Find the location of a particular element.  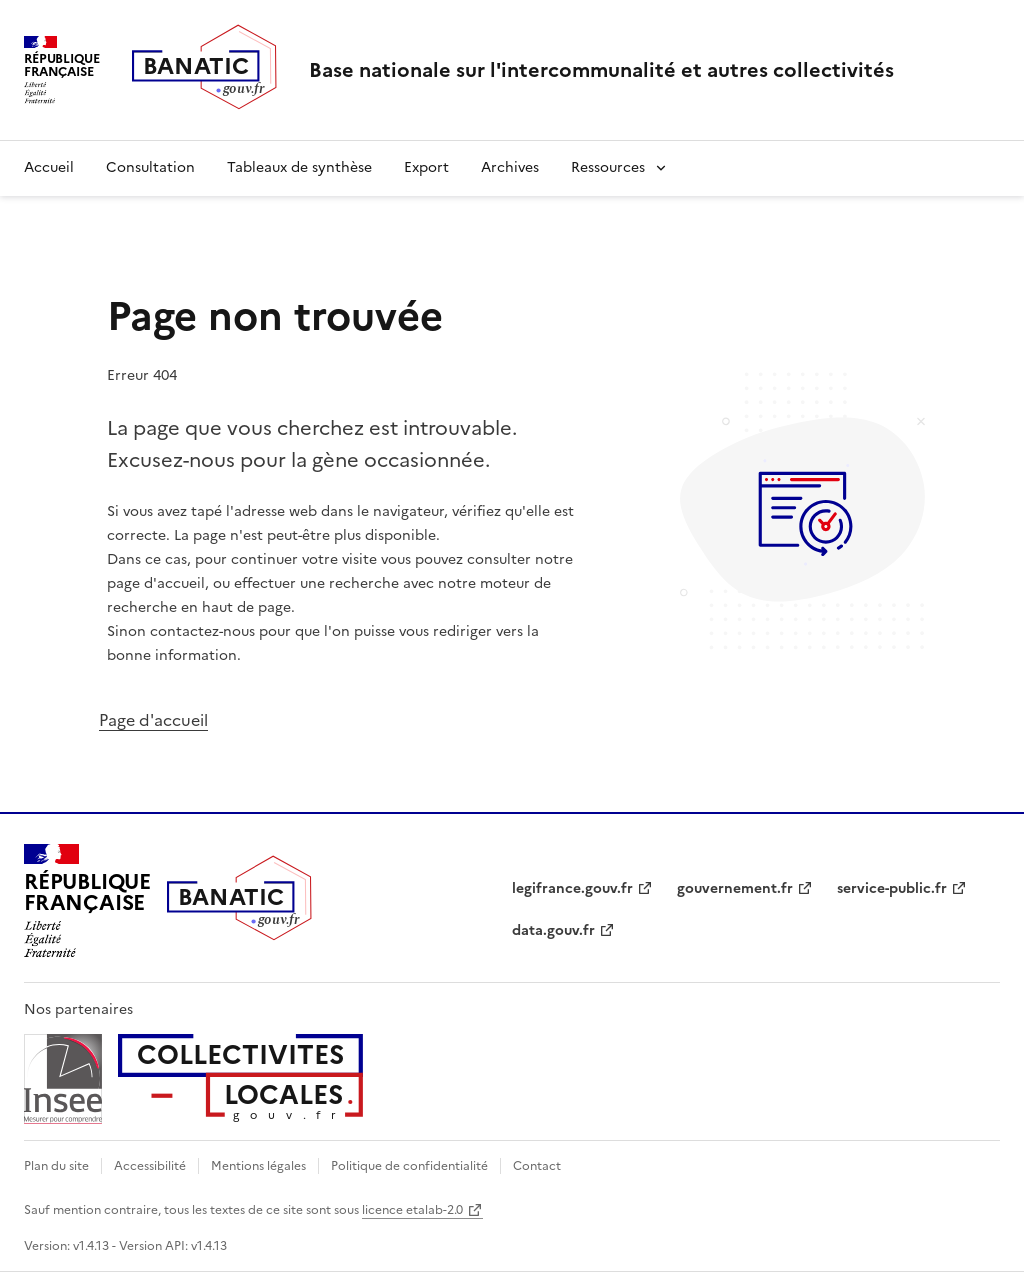

Plan du site is located at coordinates (56, 1166).